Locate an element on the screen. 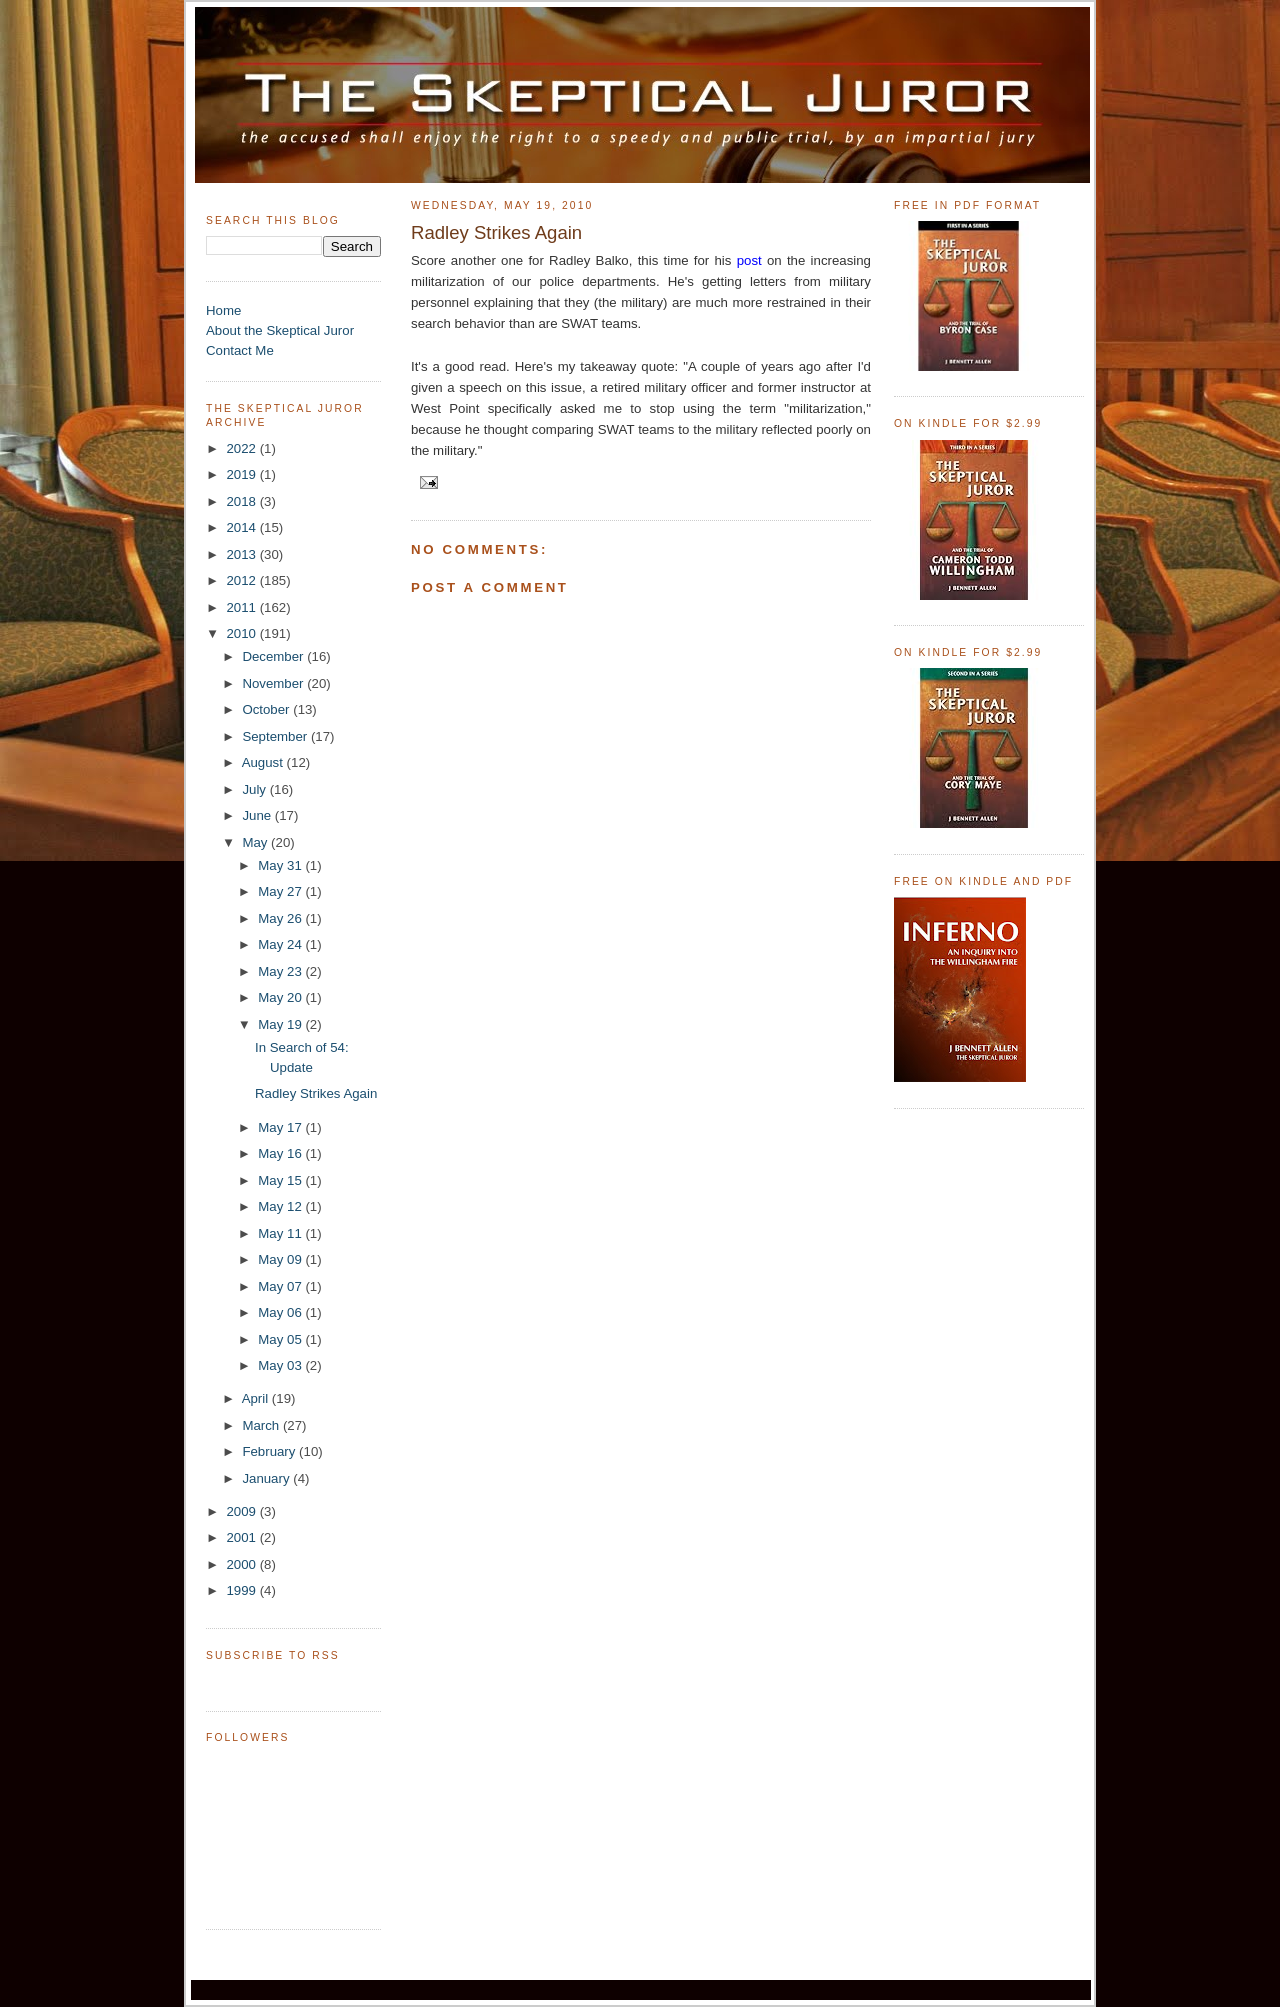 This screenshot has height=2007, width=1280. May 12 is located at coordinates (281, 1206).